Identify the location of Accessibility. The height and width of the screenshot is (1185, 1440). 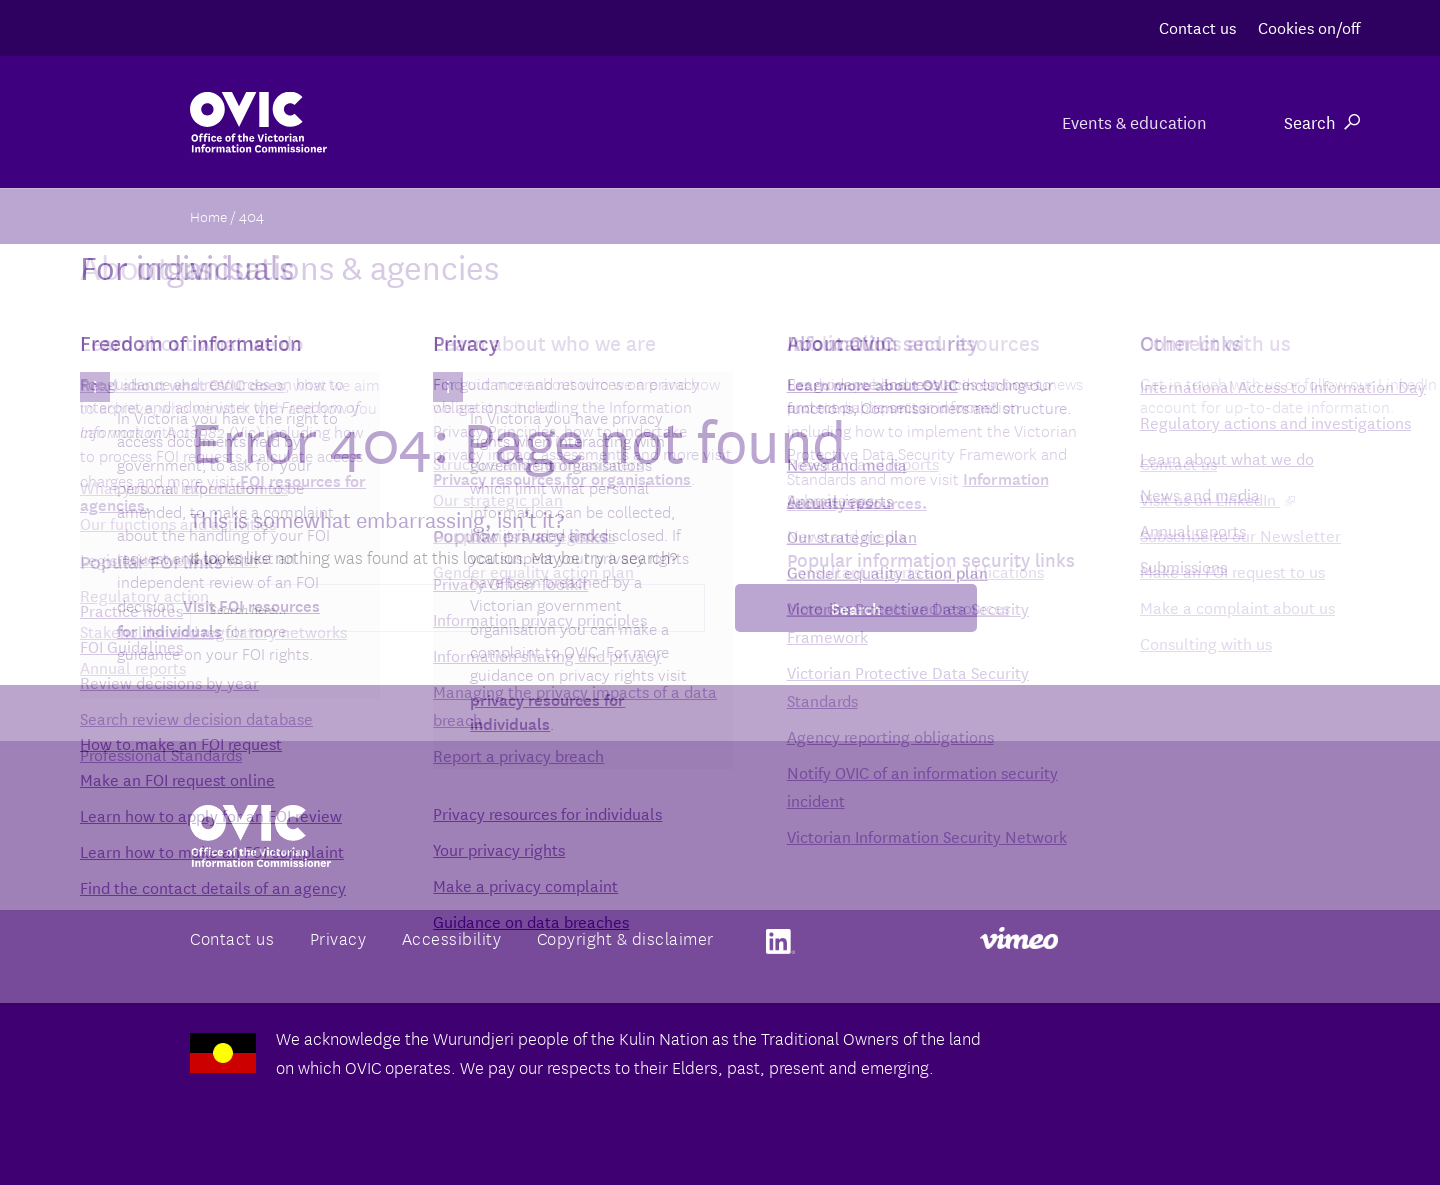
(452, 937).